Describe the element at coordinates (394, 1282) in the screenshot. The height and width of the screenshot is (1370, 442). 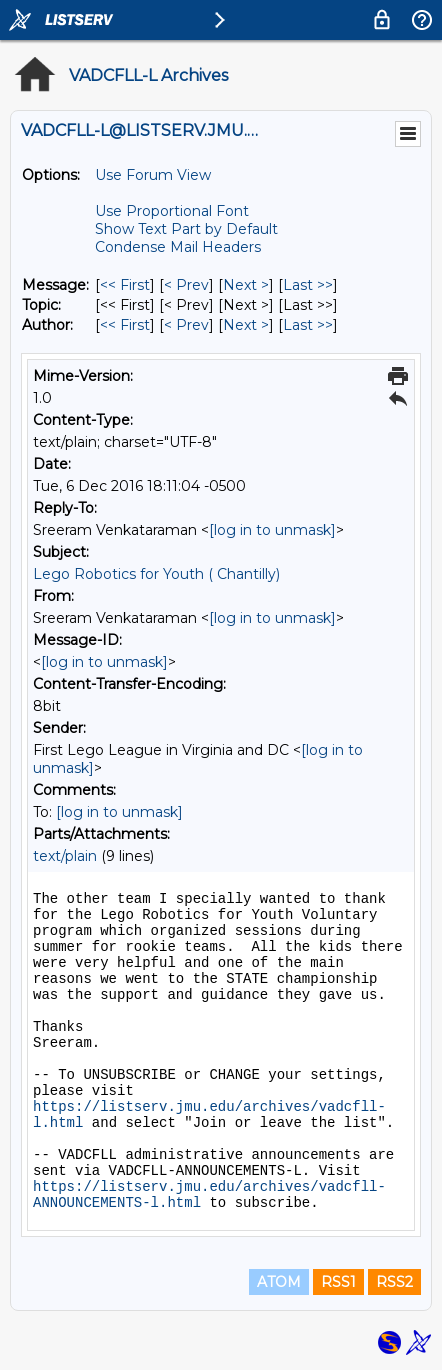
I see `RSS2` at that location.